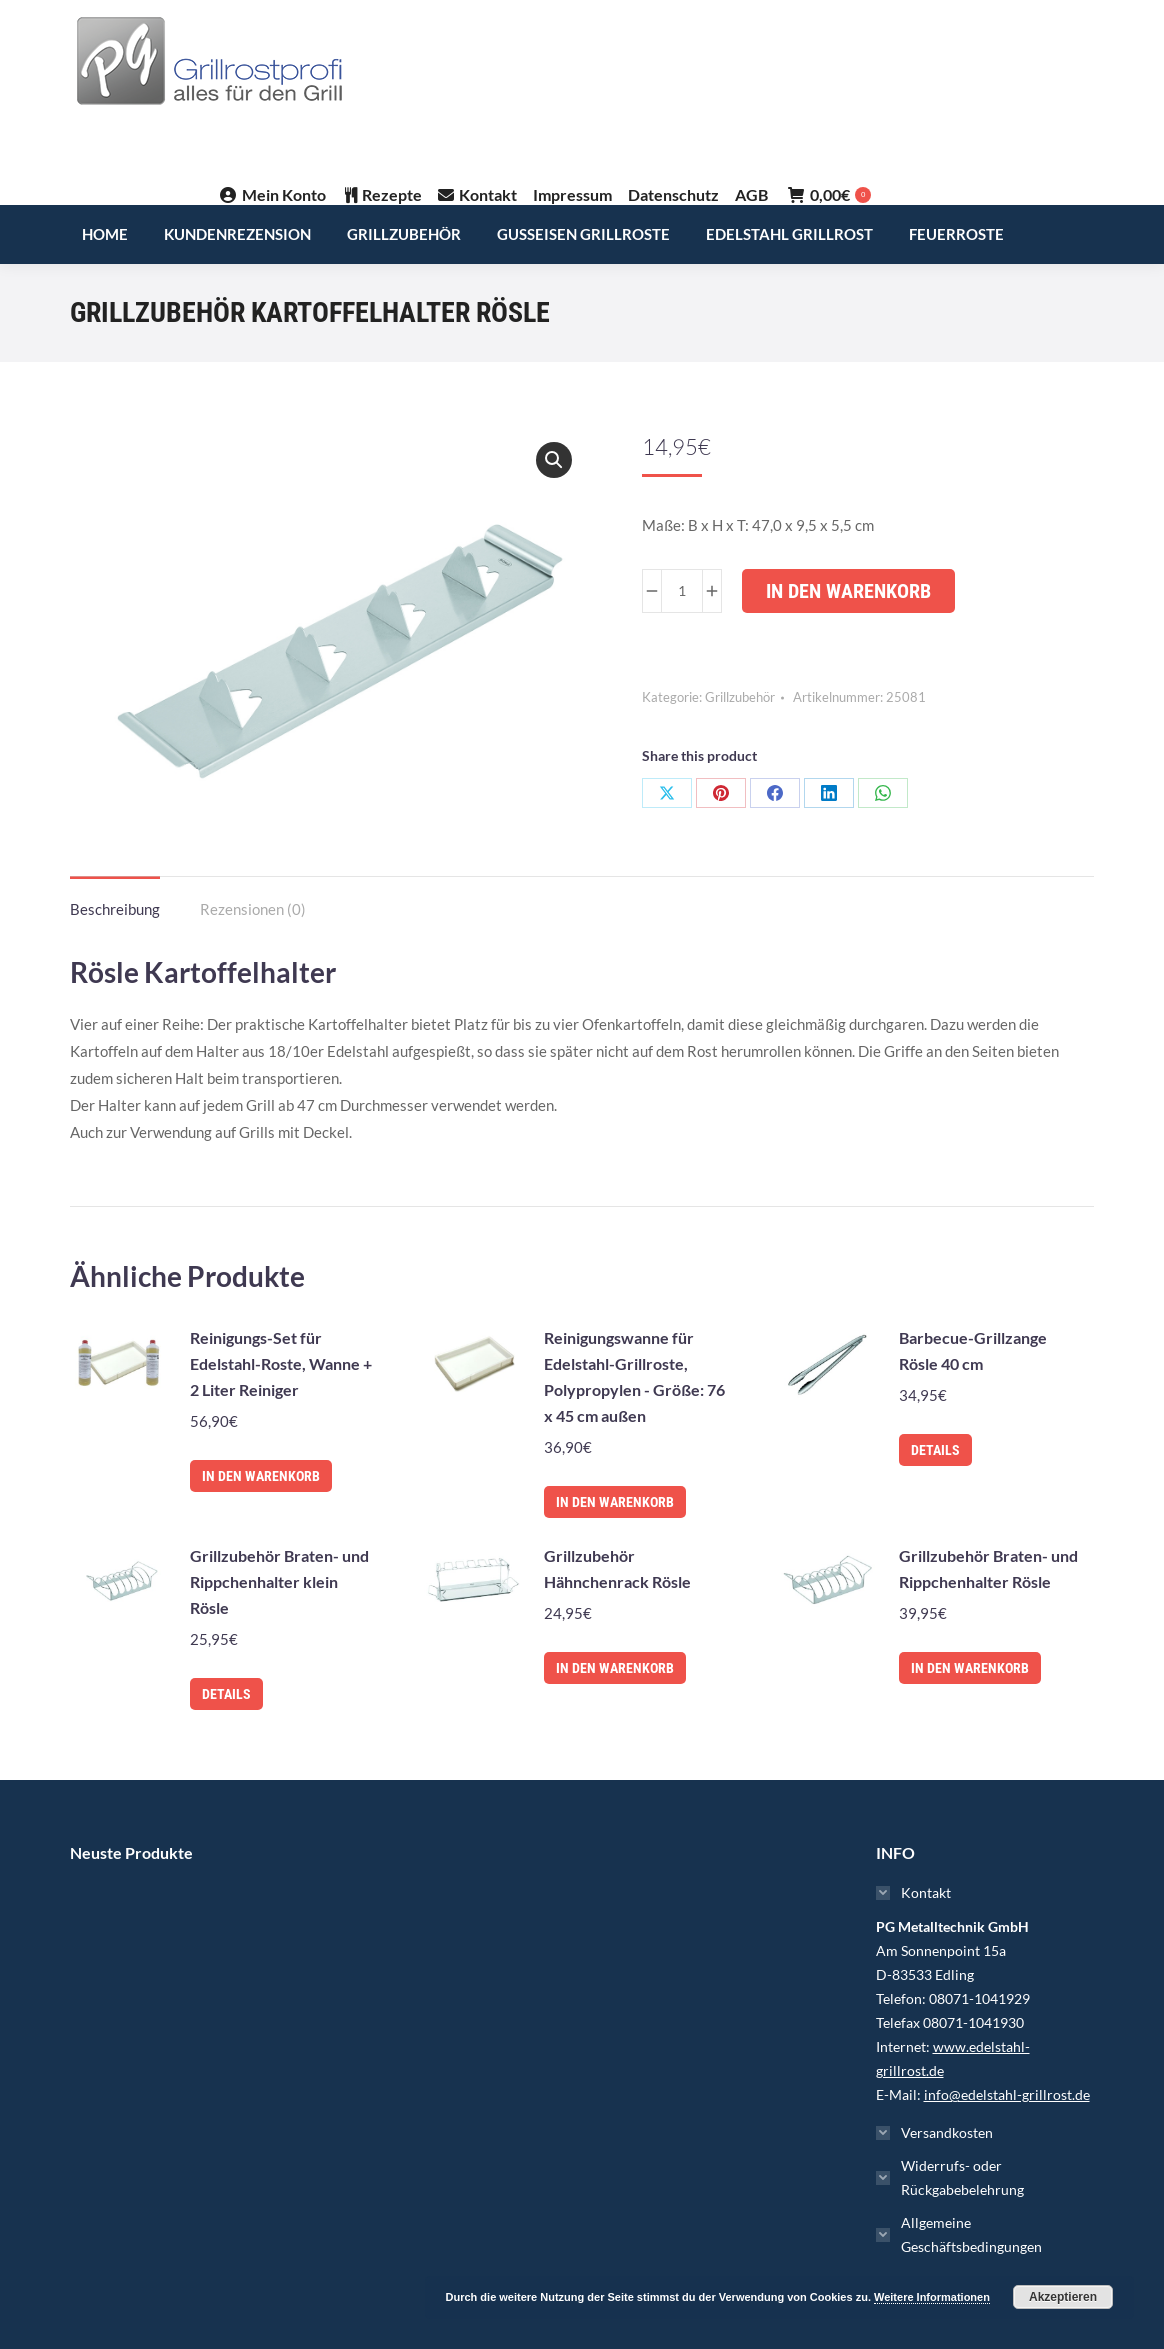 The height and width of the screenshot is (2349, 1164). What do you see at coordinates (226, 1694) in the screenshot?
I see `Details [Lese mehr über „Grillzubehör Braten- und Rippchenhalter klein Rösle“]` at bounding box center [226, 1694].